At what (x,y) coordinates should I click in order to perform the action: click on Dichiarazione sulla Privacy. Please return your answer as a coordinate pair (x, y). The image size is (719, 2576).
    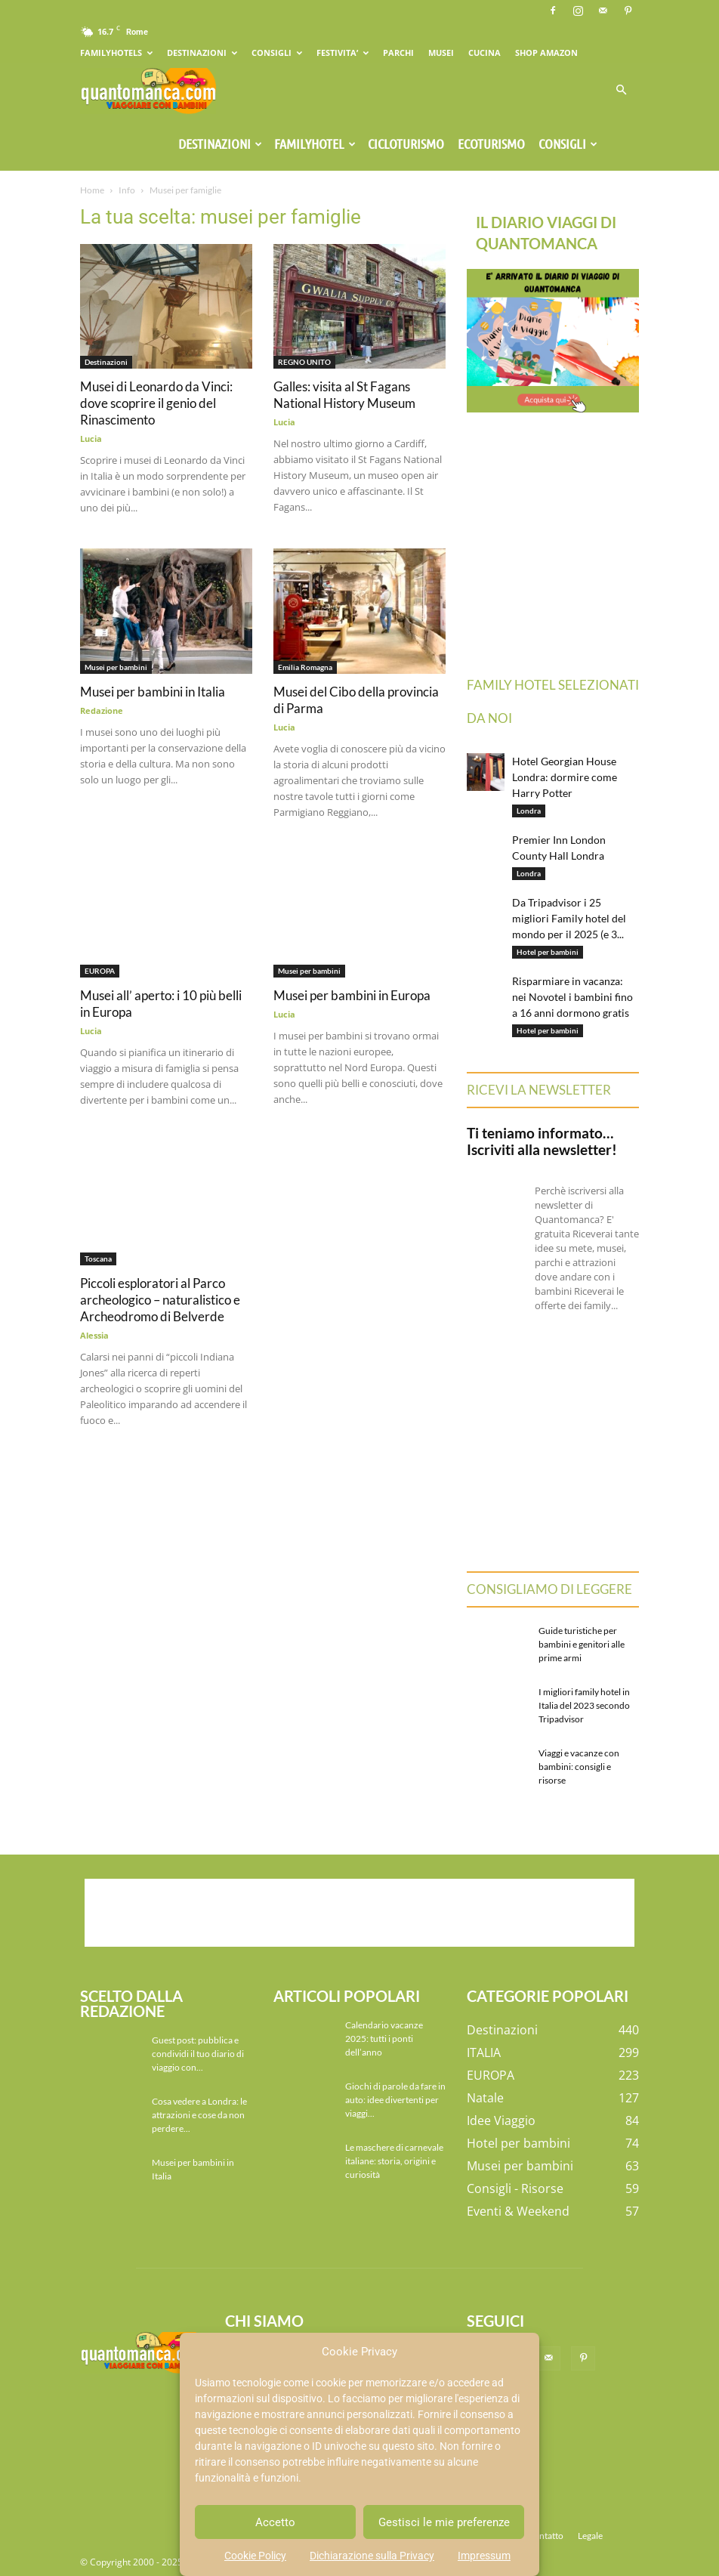
    Looking at the image, I should click on (372, 2556).